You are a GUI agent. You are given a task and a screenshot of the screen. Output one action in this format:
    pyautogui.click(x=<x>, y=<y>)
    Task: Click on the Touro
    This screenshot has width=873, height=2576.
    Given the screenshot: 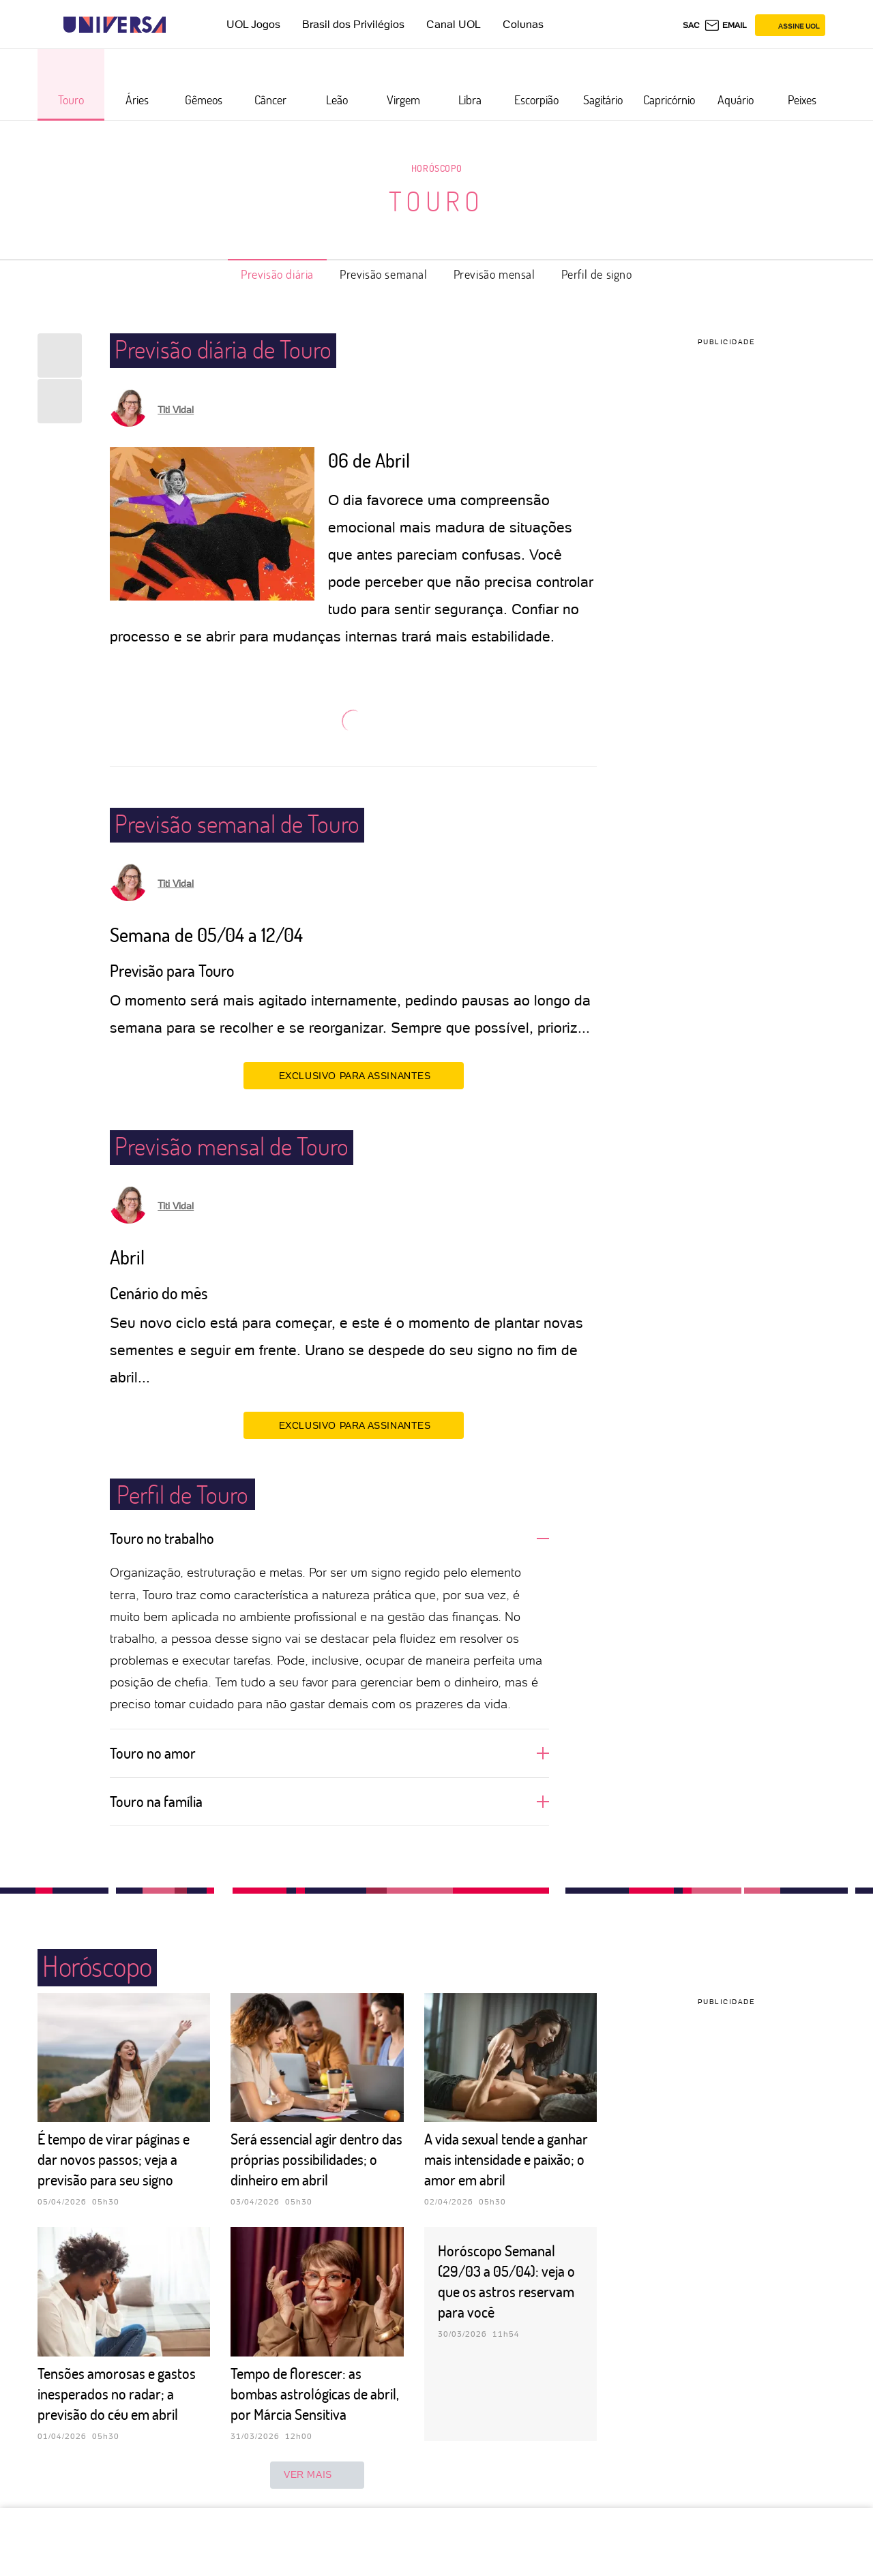 What is the action you would take?
    pyautogui.click(x=436, y=200)
    